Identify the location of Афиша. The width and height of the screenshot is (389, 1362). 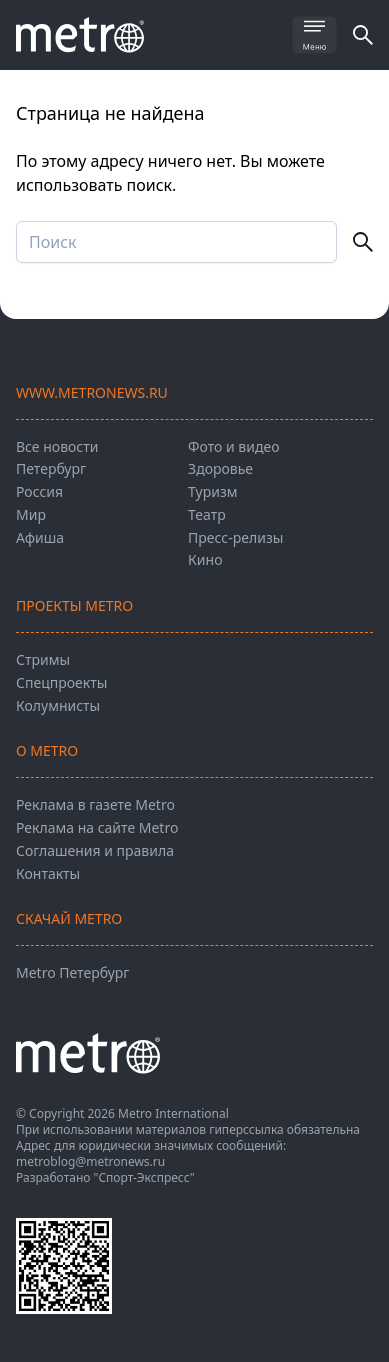
(40, 537).